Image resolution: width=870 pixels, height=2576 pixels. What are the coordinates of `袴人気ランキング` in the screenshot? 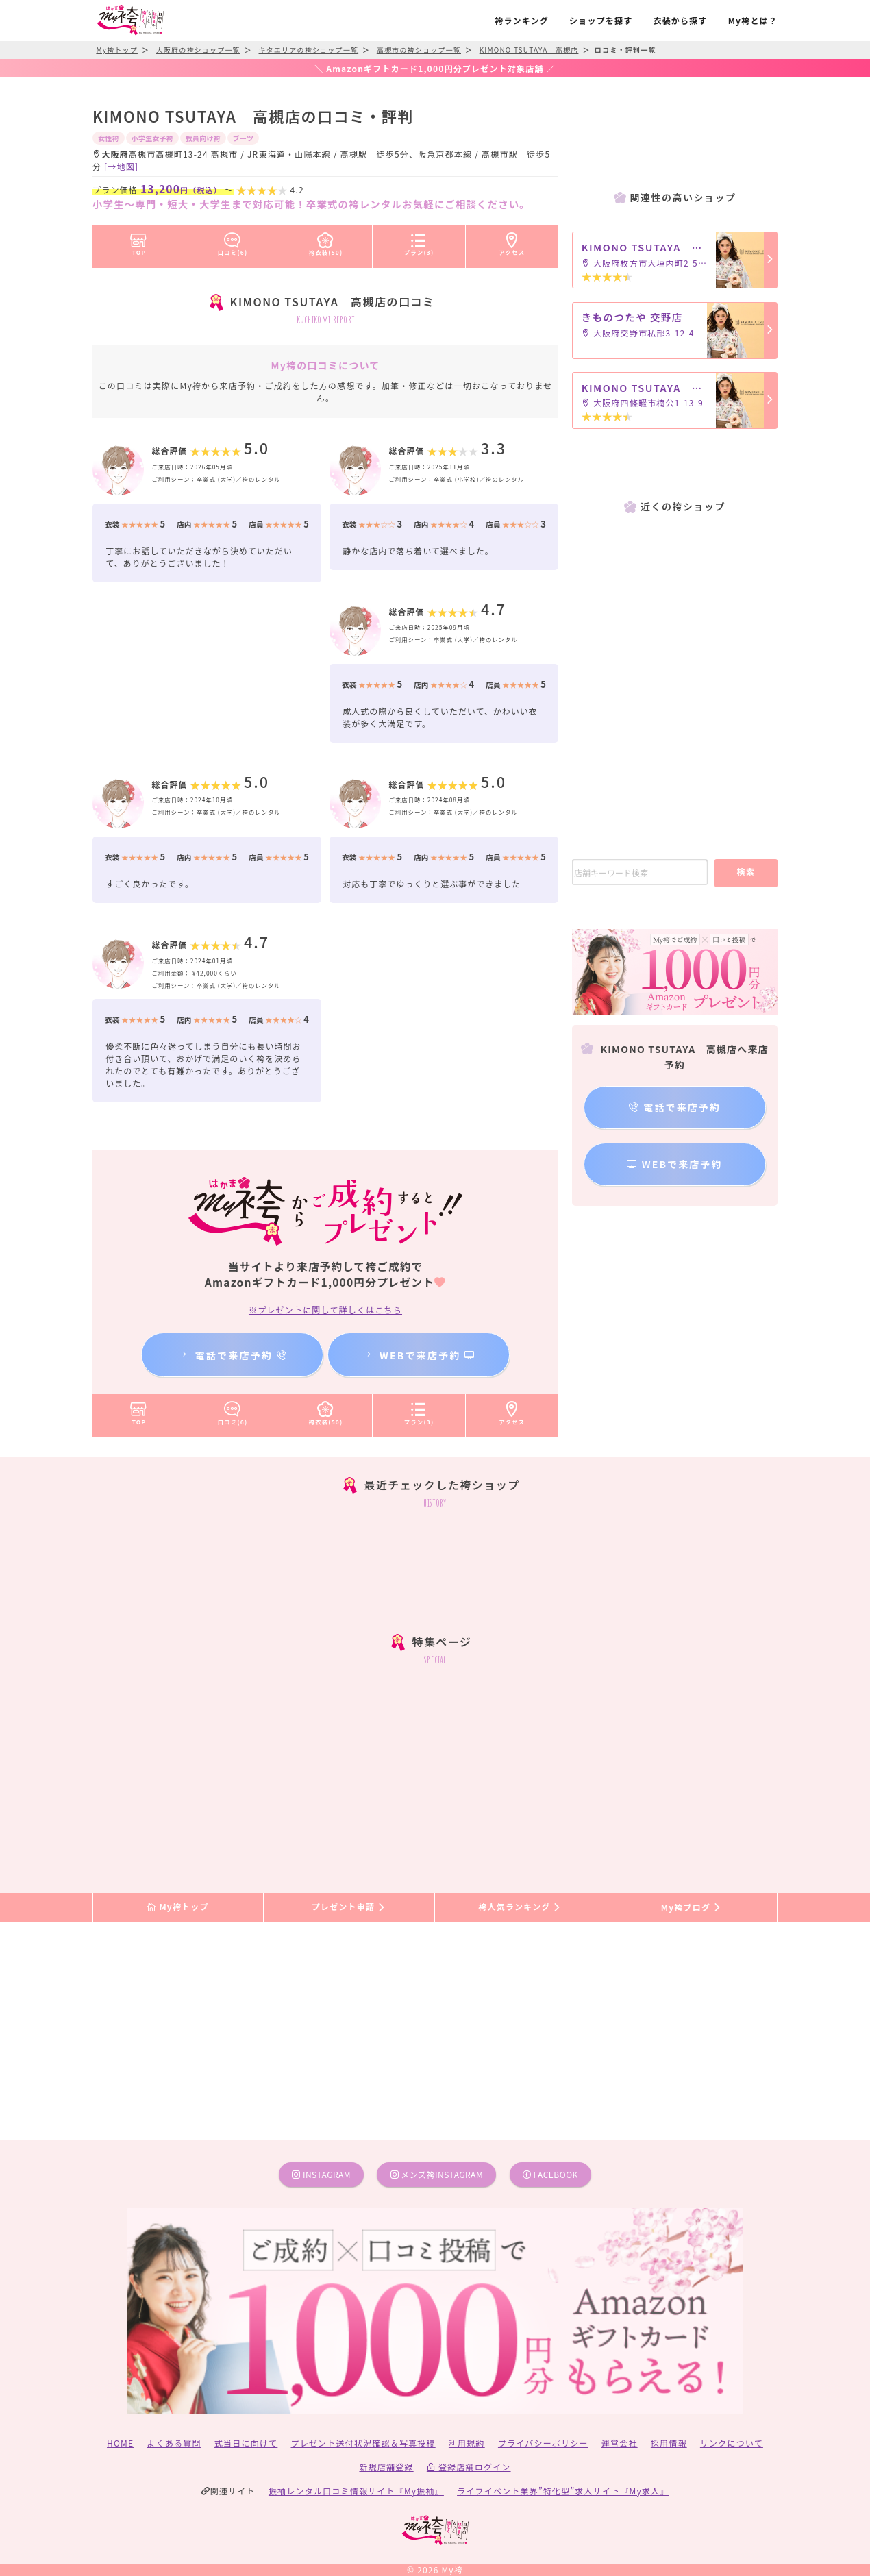 It's located at (520, 1907).